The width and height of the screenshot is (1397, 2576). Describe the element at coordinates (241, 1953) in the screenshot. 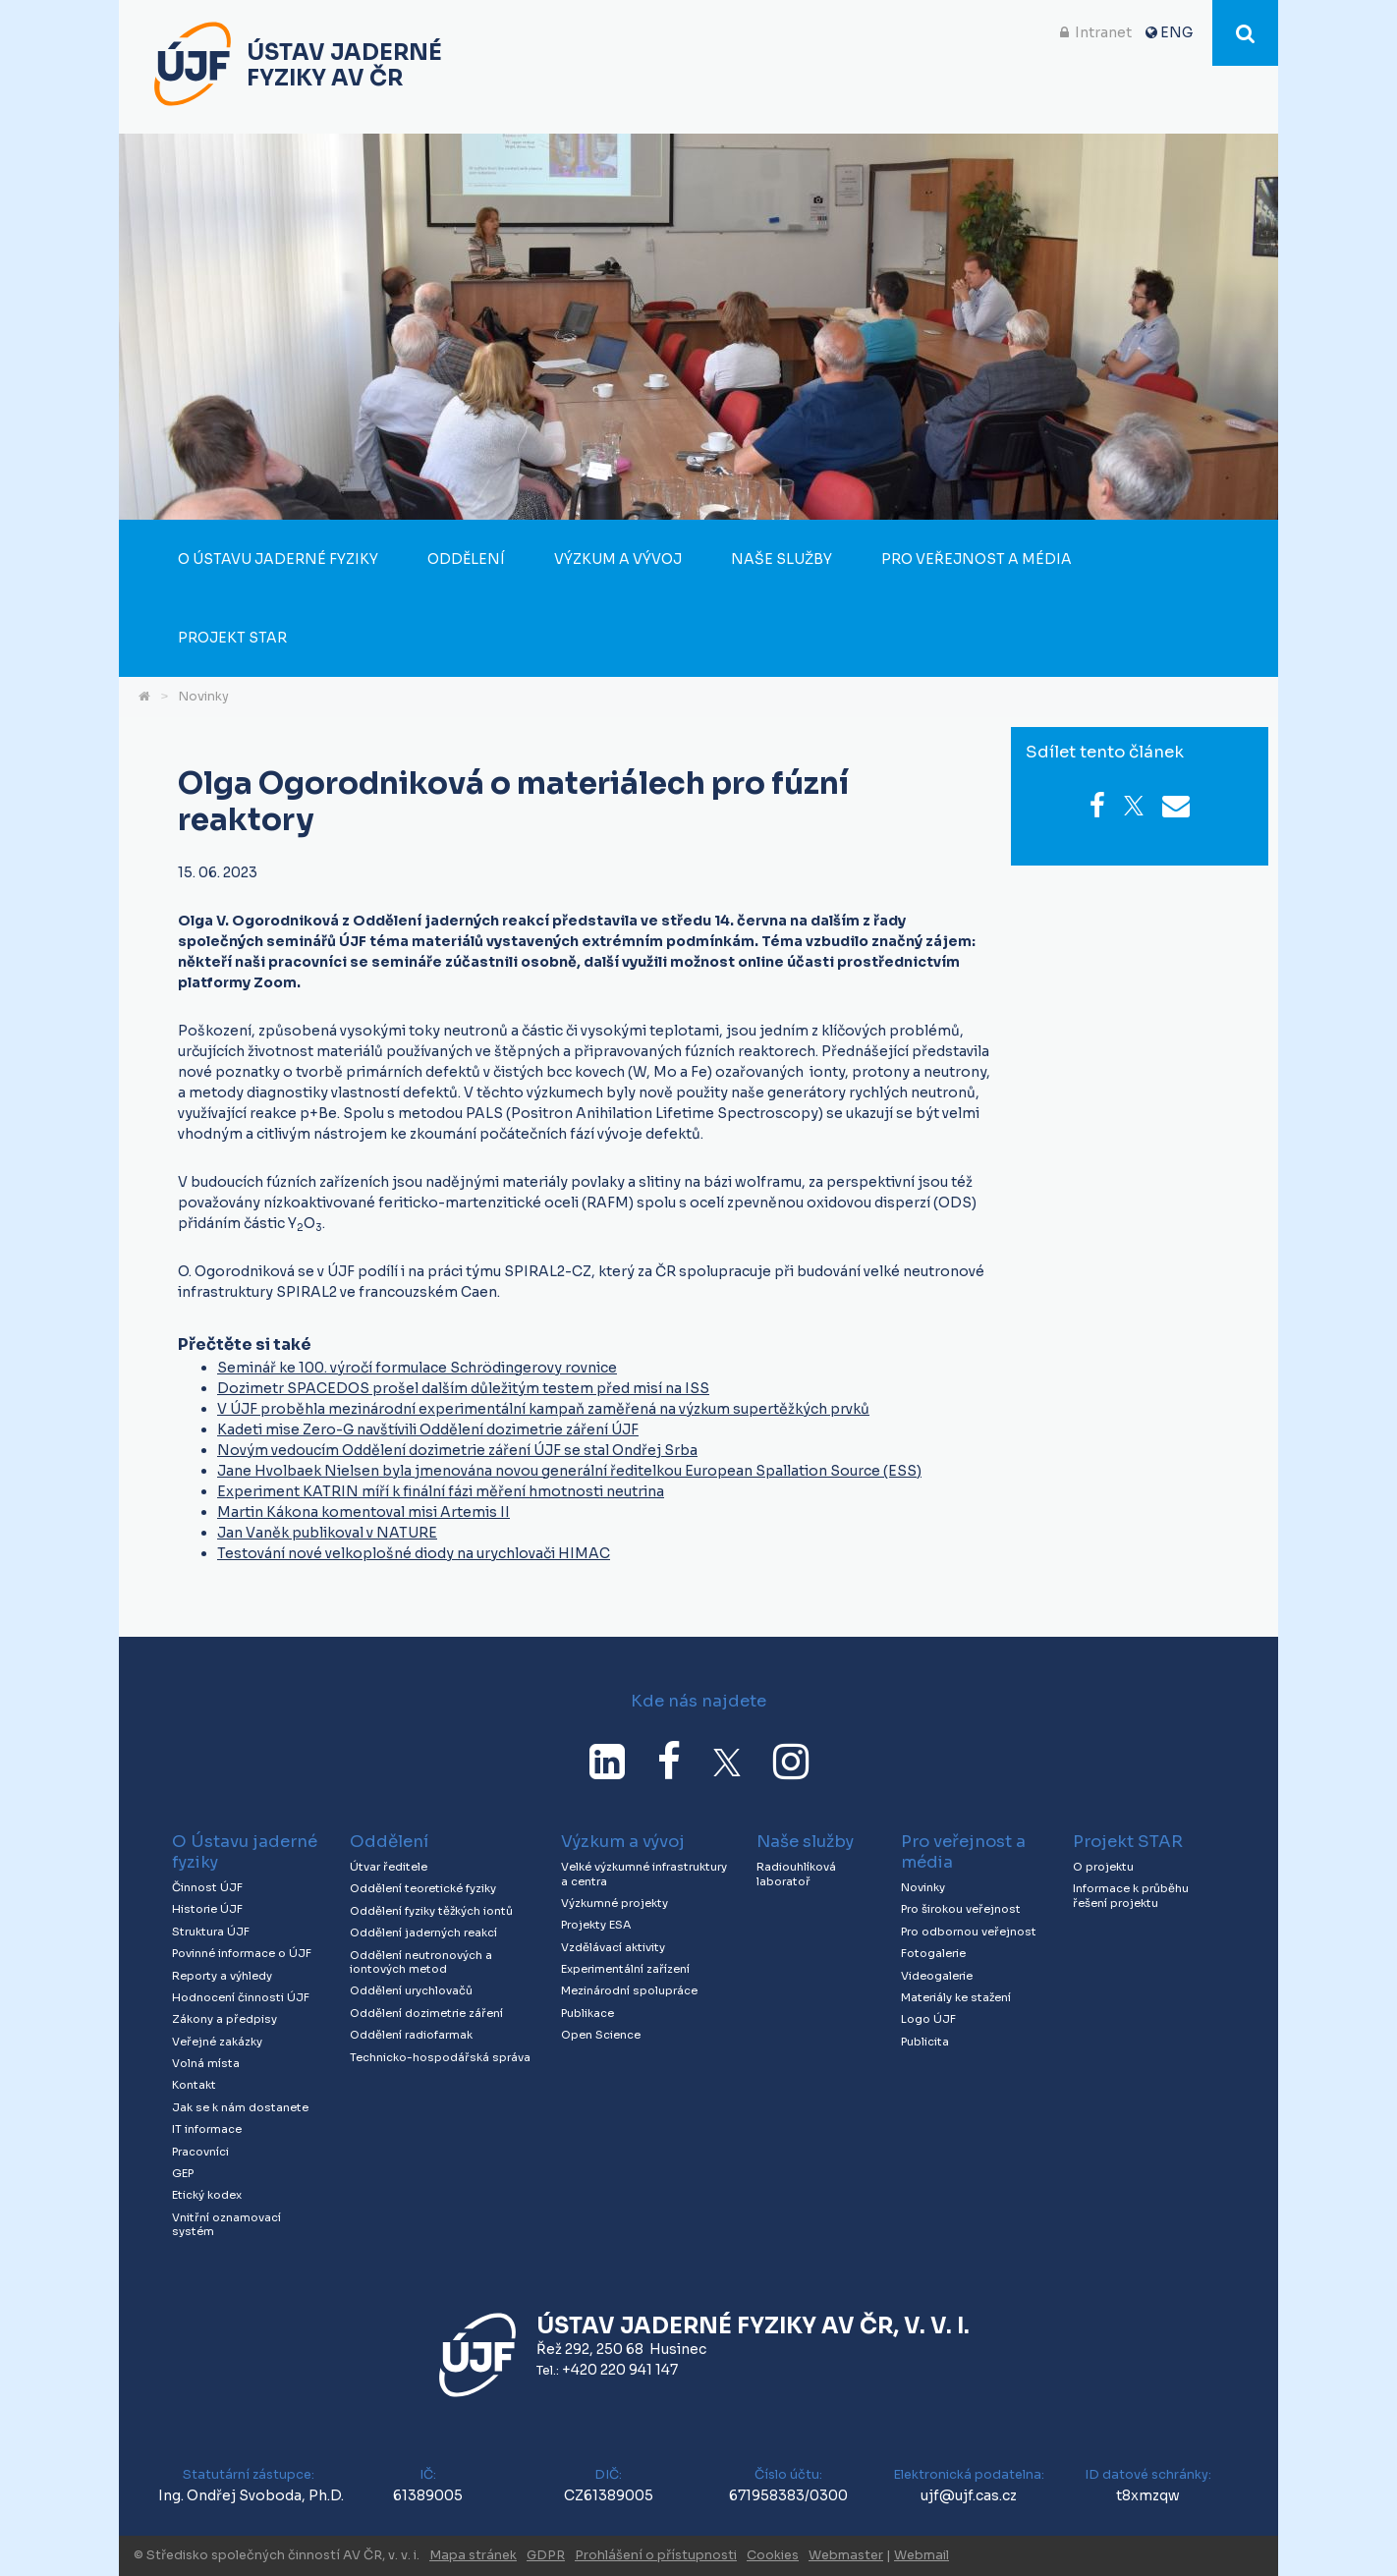

I see `Povinné informace o ÚJF` at that location.